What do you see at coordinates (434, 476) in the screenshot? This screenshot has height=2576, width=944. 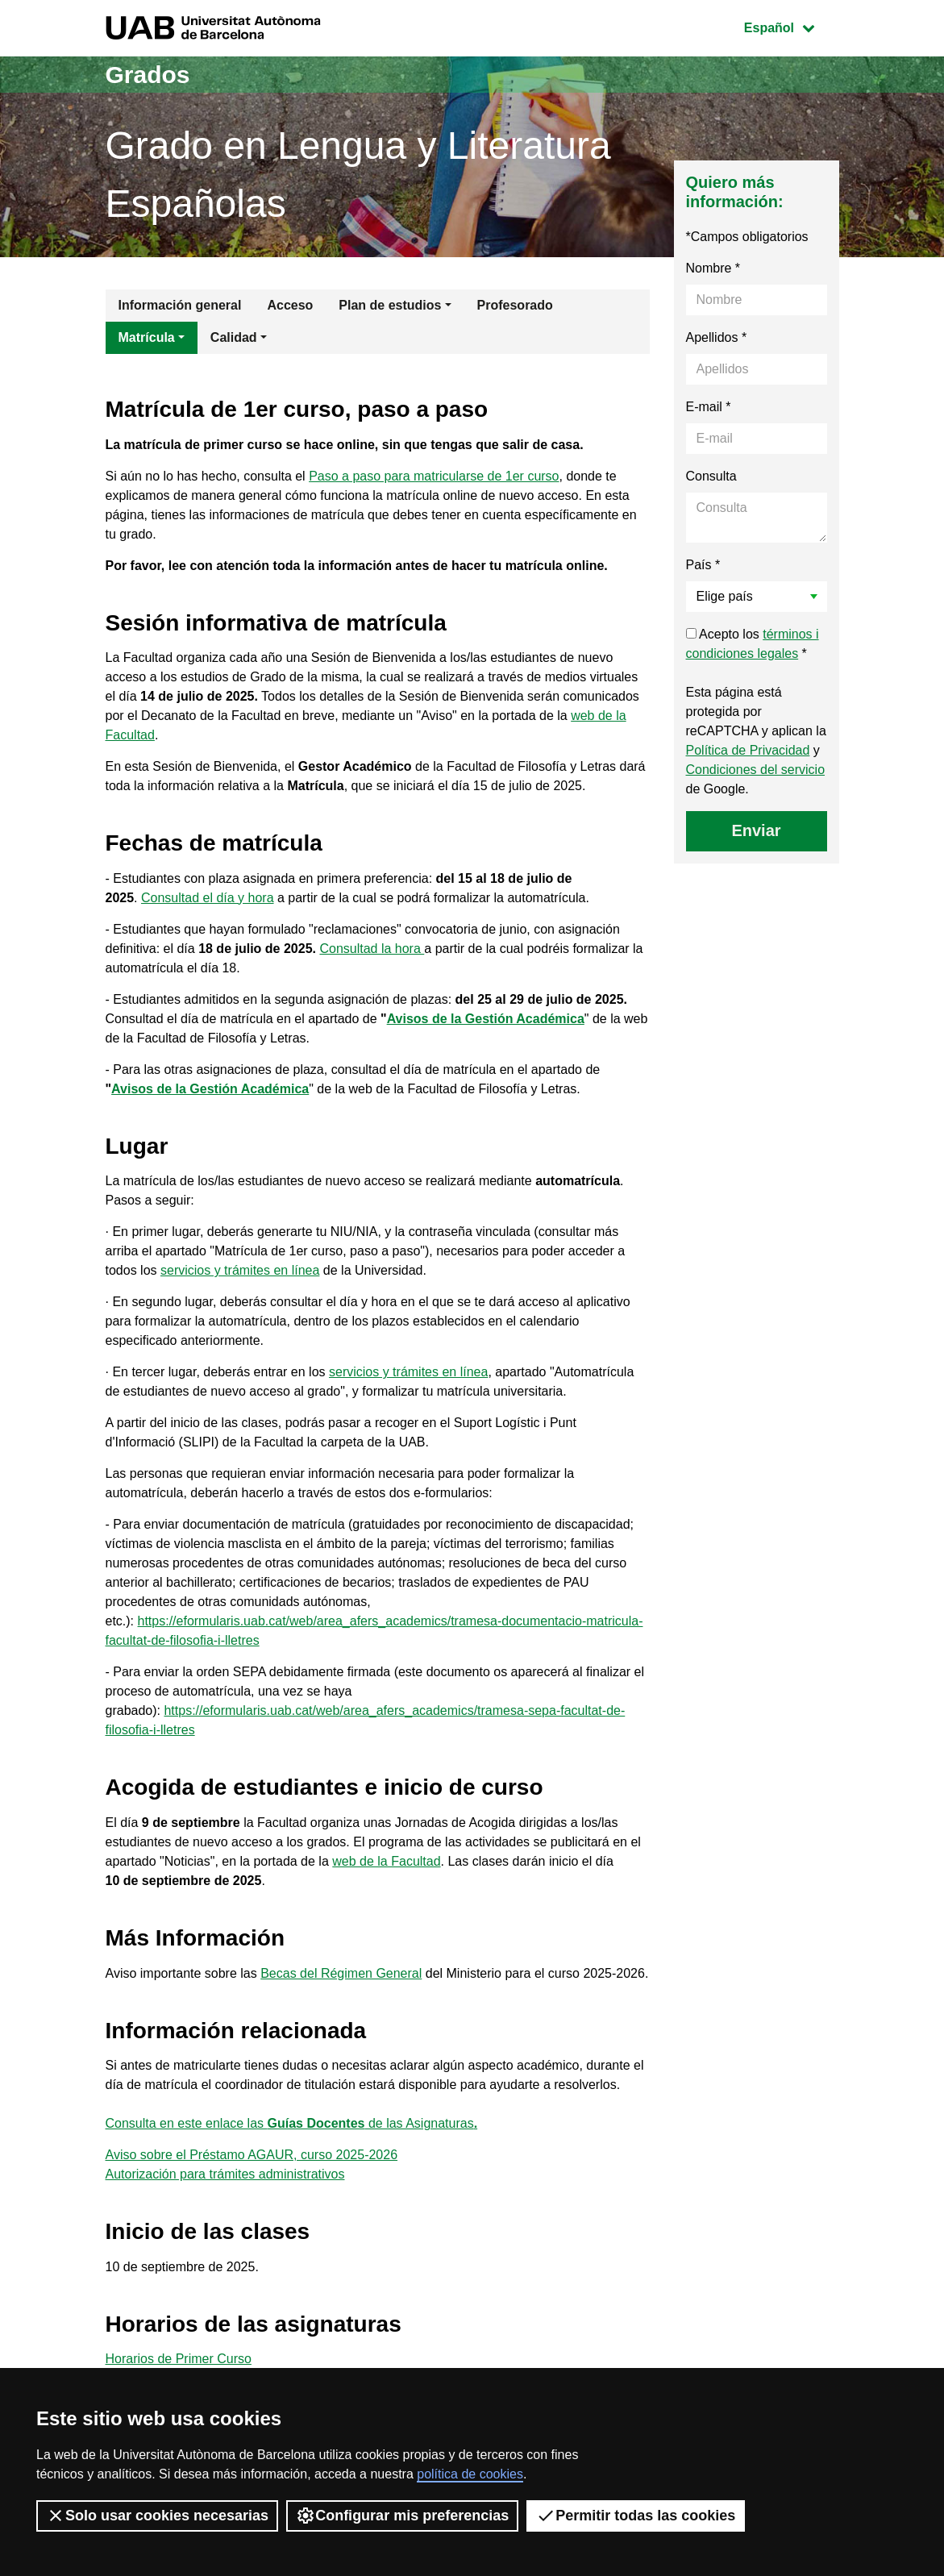 I see `Paso a paso para matricularse de 1er curso` at bounding box center [434, 476].